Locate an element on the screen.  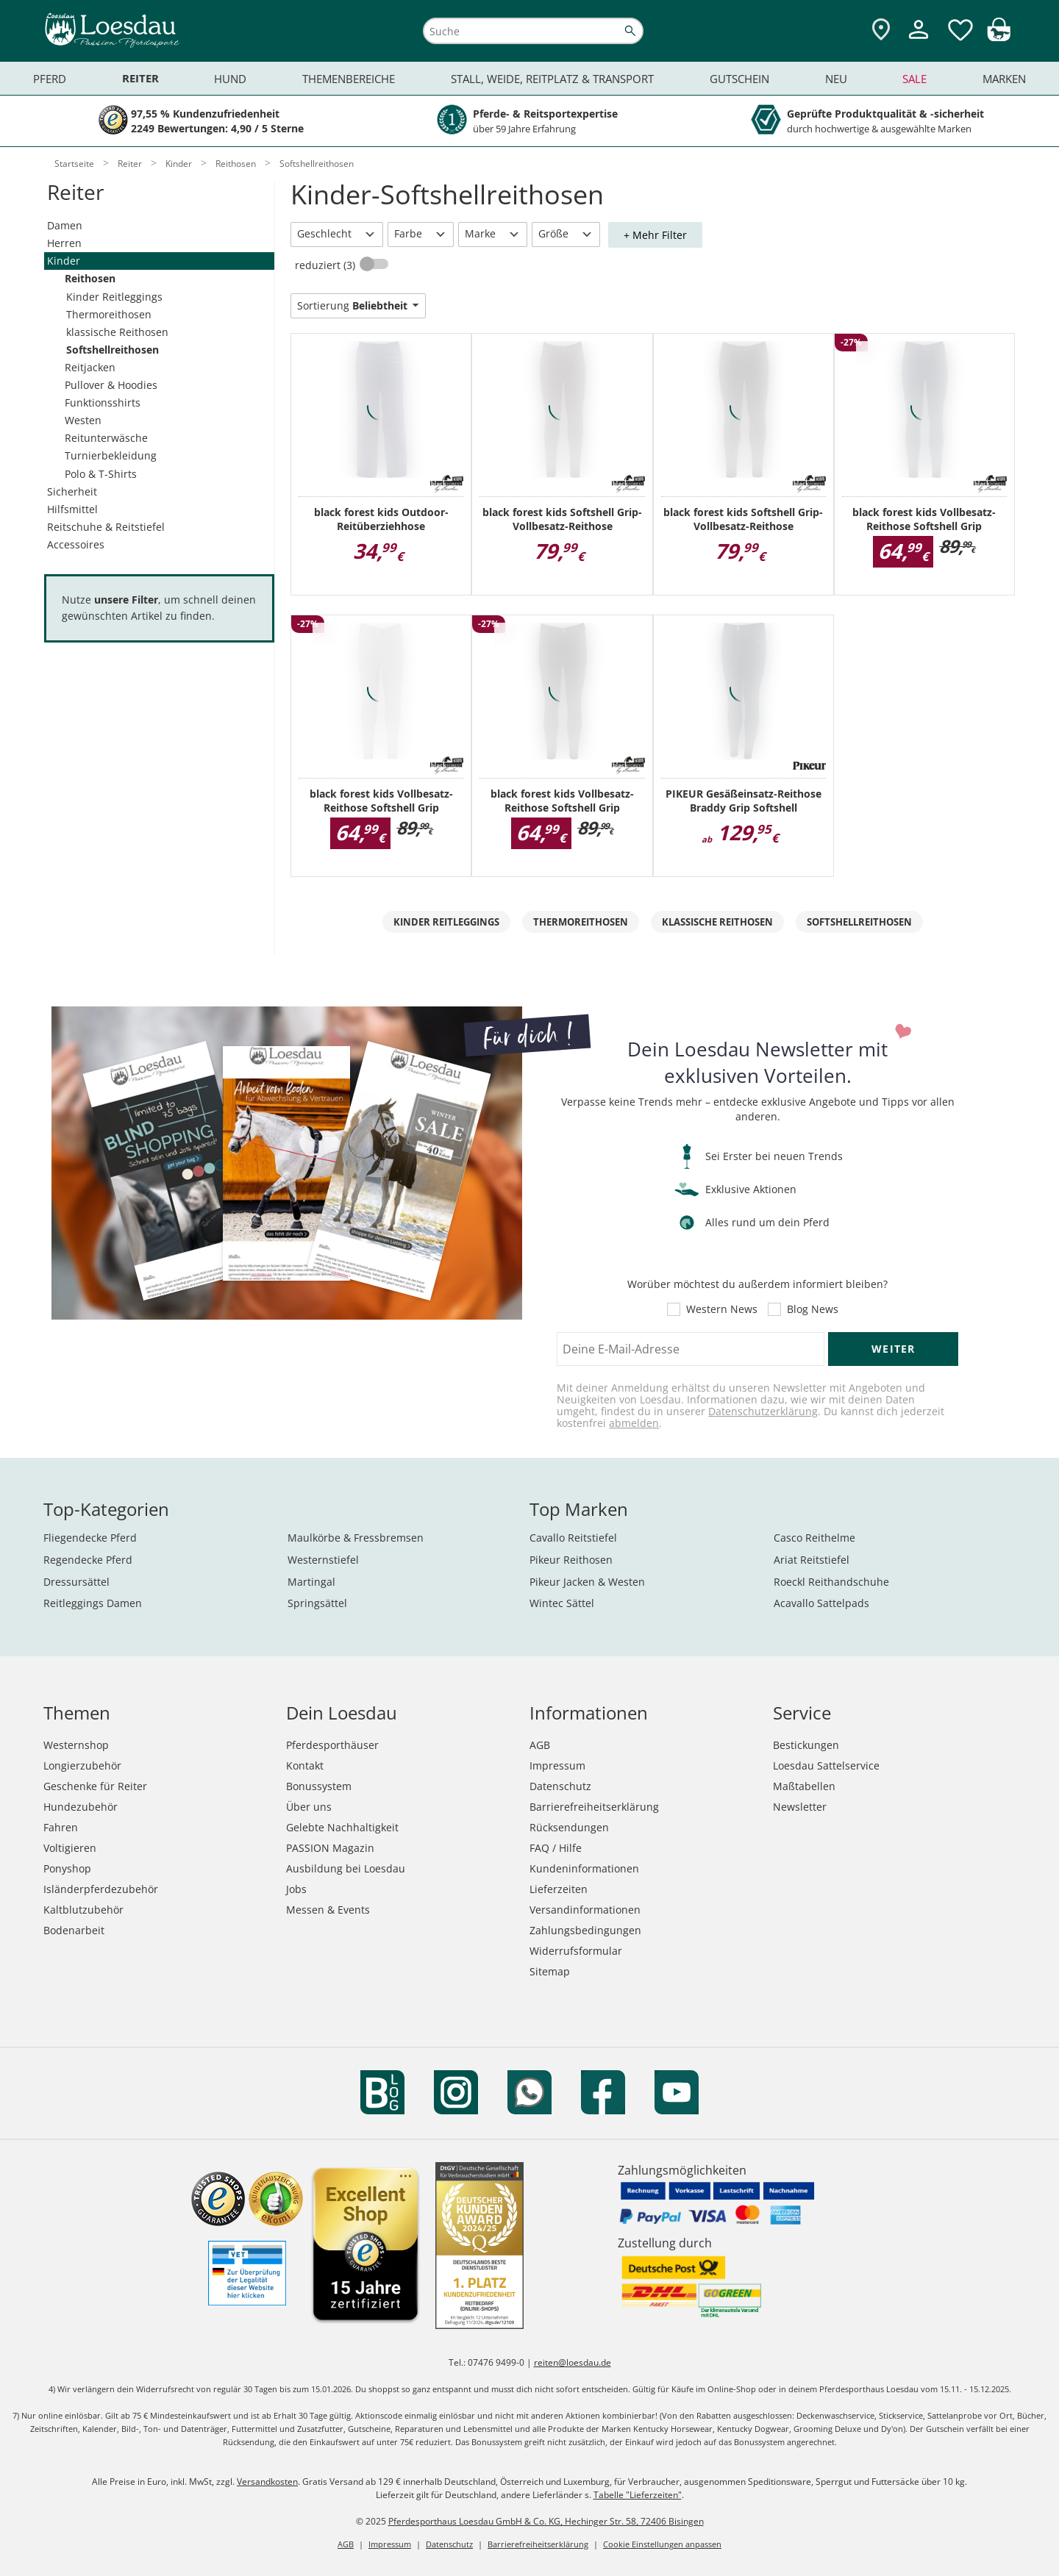
[Mein Kundenkonto] is located at coordinates (918, 41).